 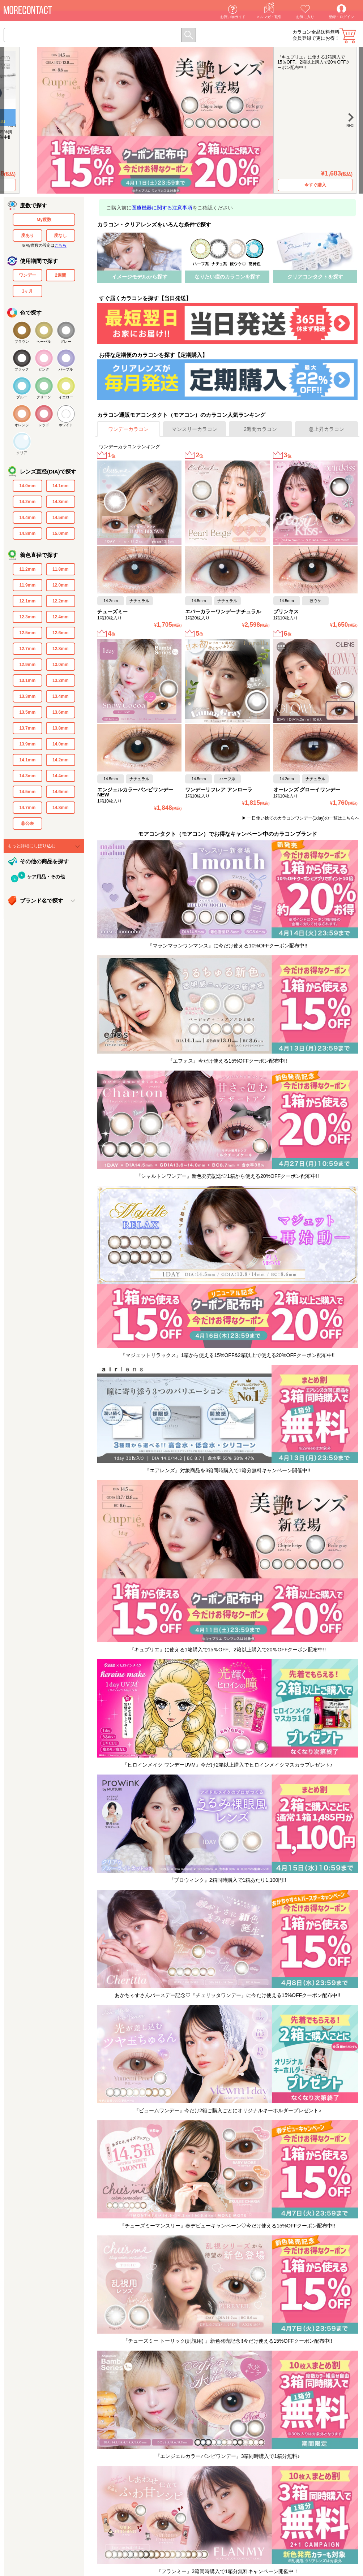 I want to click on 13.1mm, so click(x=27, y=680).